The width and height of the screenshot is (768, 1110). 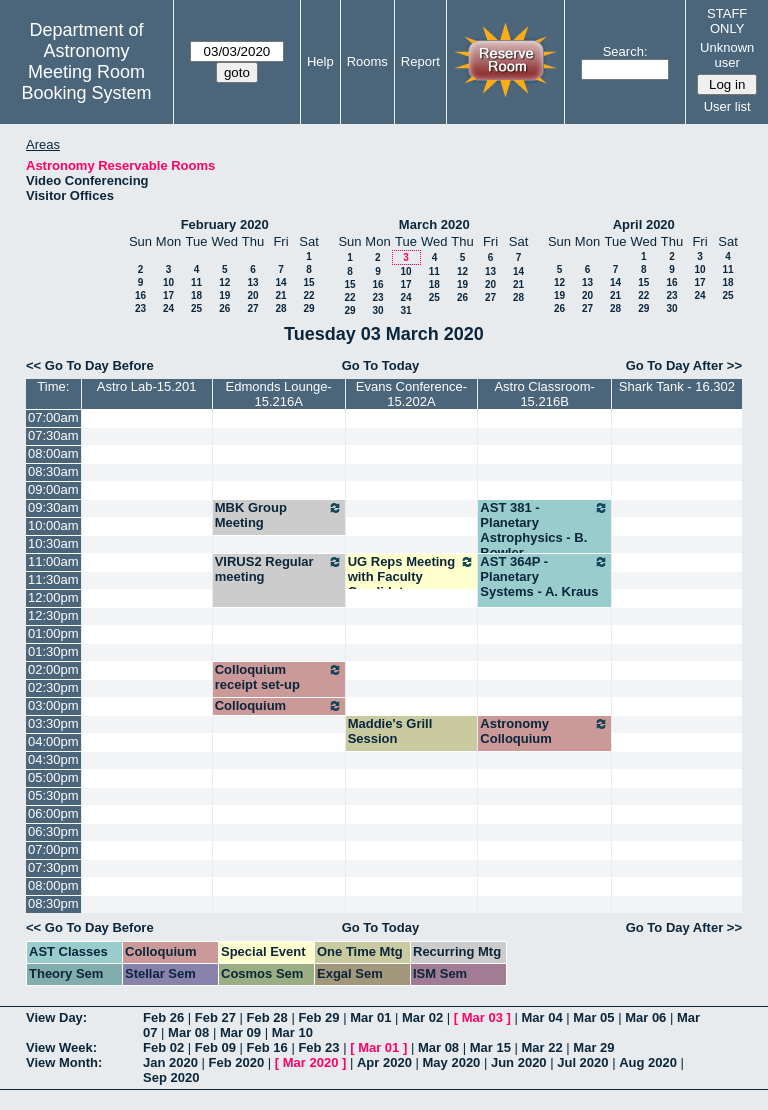 What do you see at coordinates (224, 295) in the screenshot?
I see `19` at bounding box center [224, 295].